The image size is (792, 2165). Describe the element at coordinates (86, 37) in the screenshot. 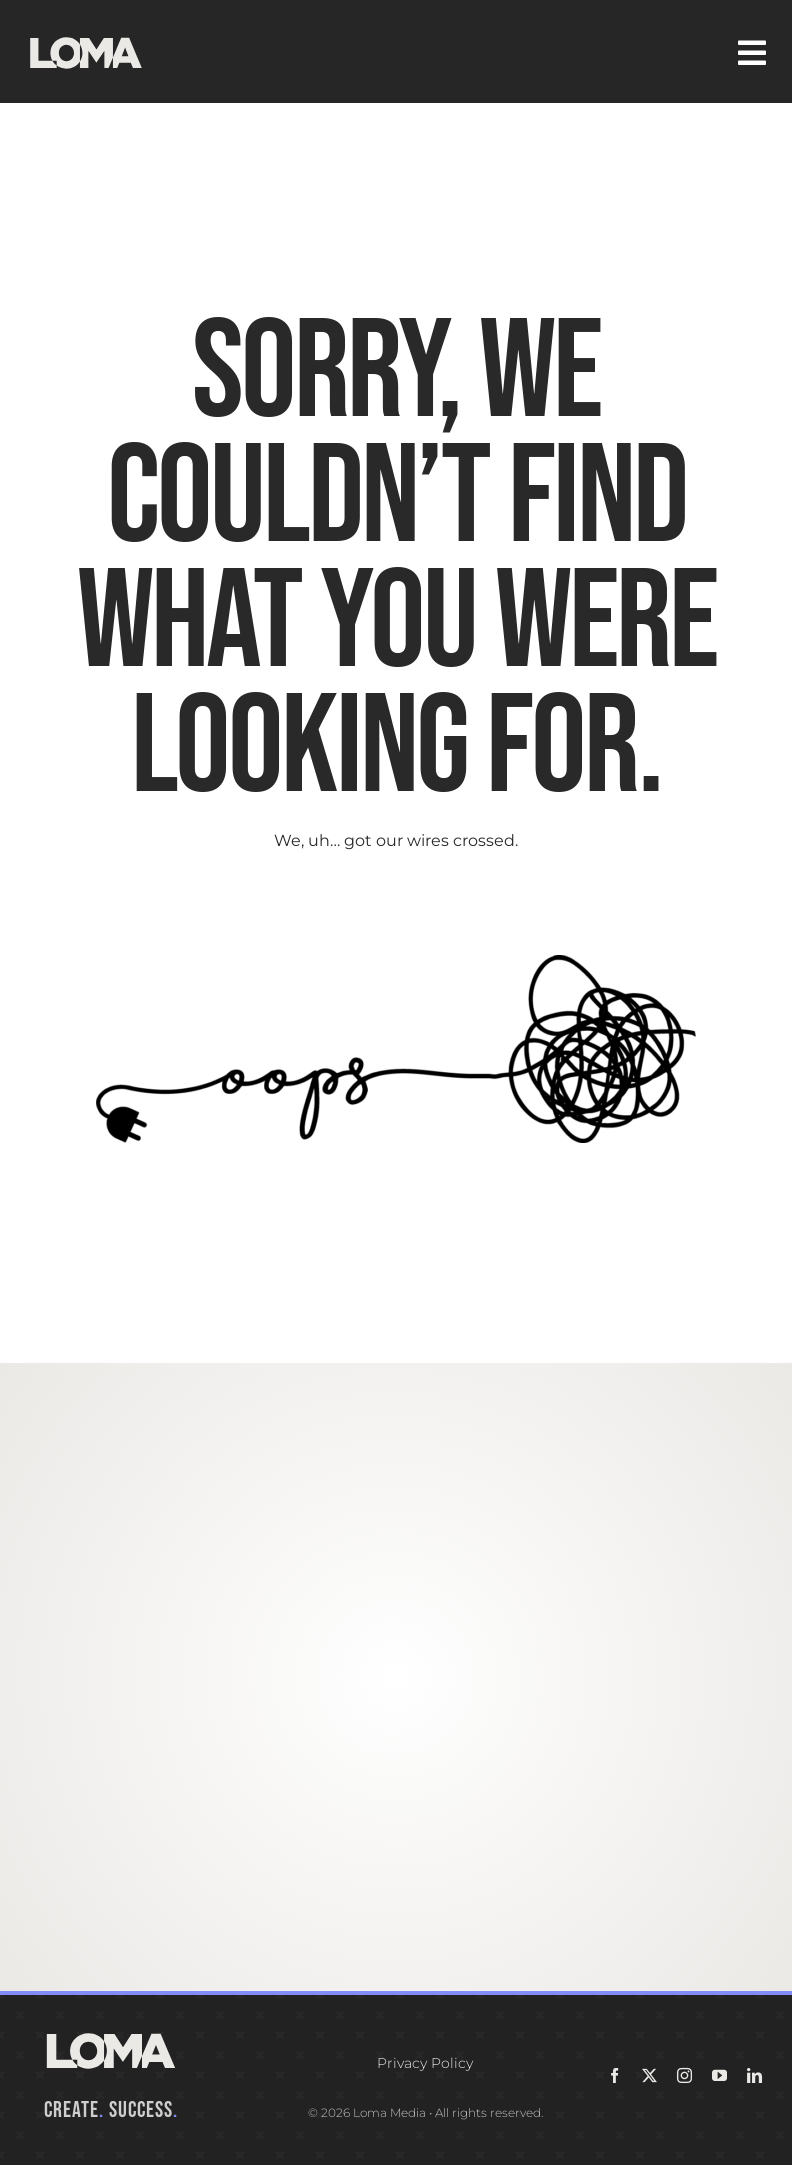

I see `[LOMA-Primary-Logo-Seasalt]` at that location.